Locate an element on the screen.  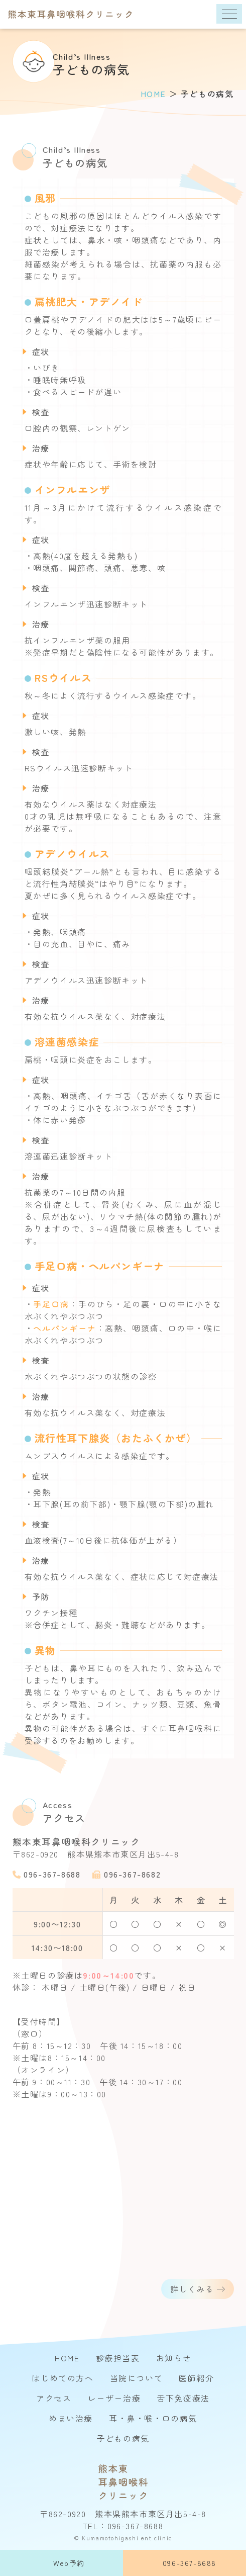
詳しくみる is located at coordinates (192, 2295).